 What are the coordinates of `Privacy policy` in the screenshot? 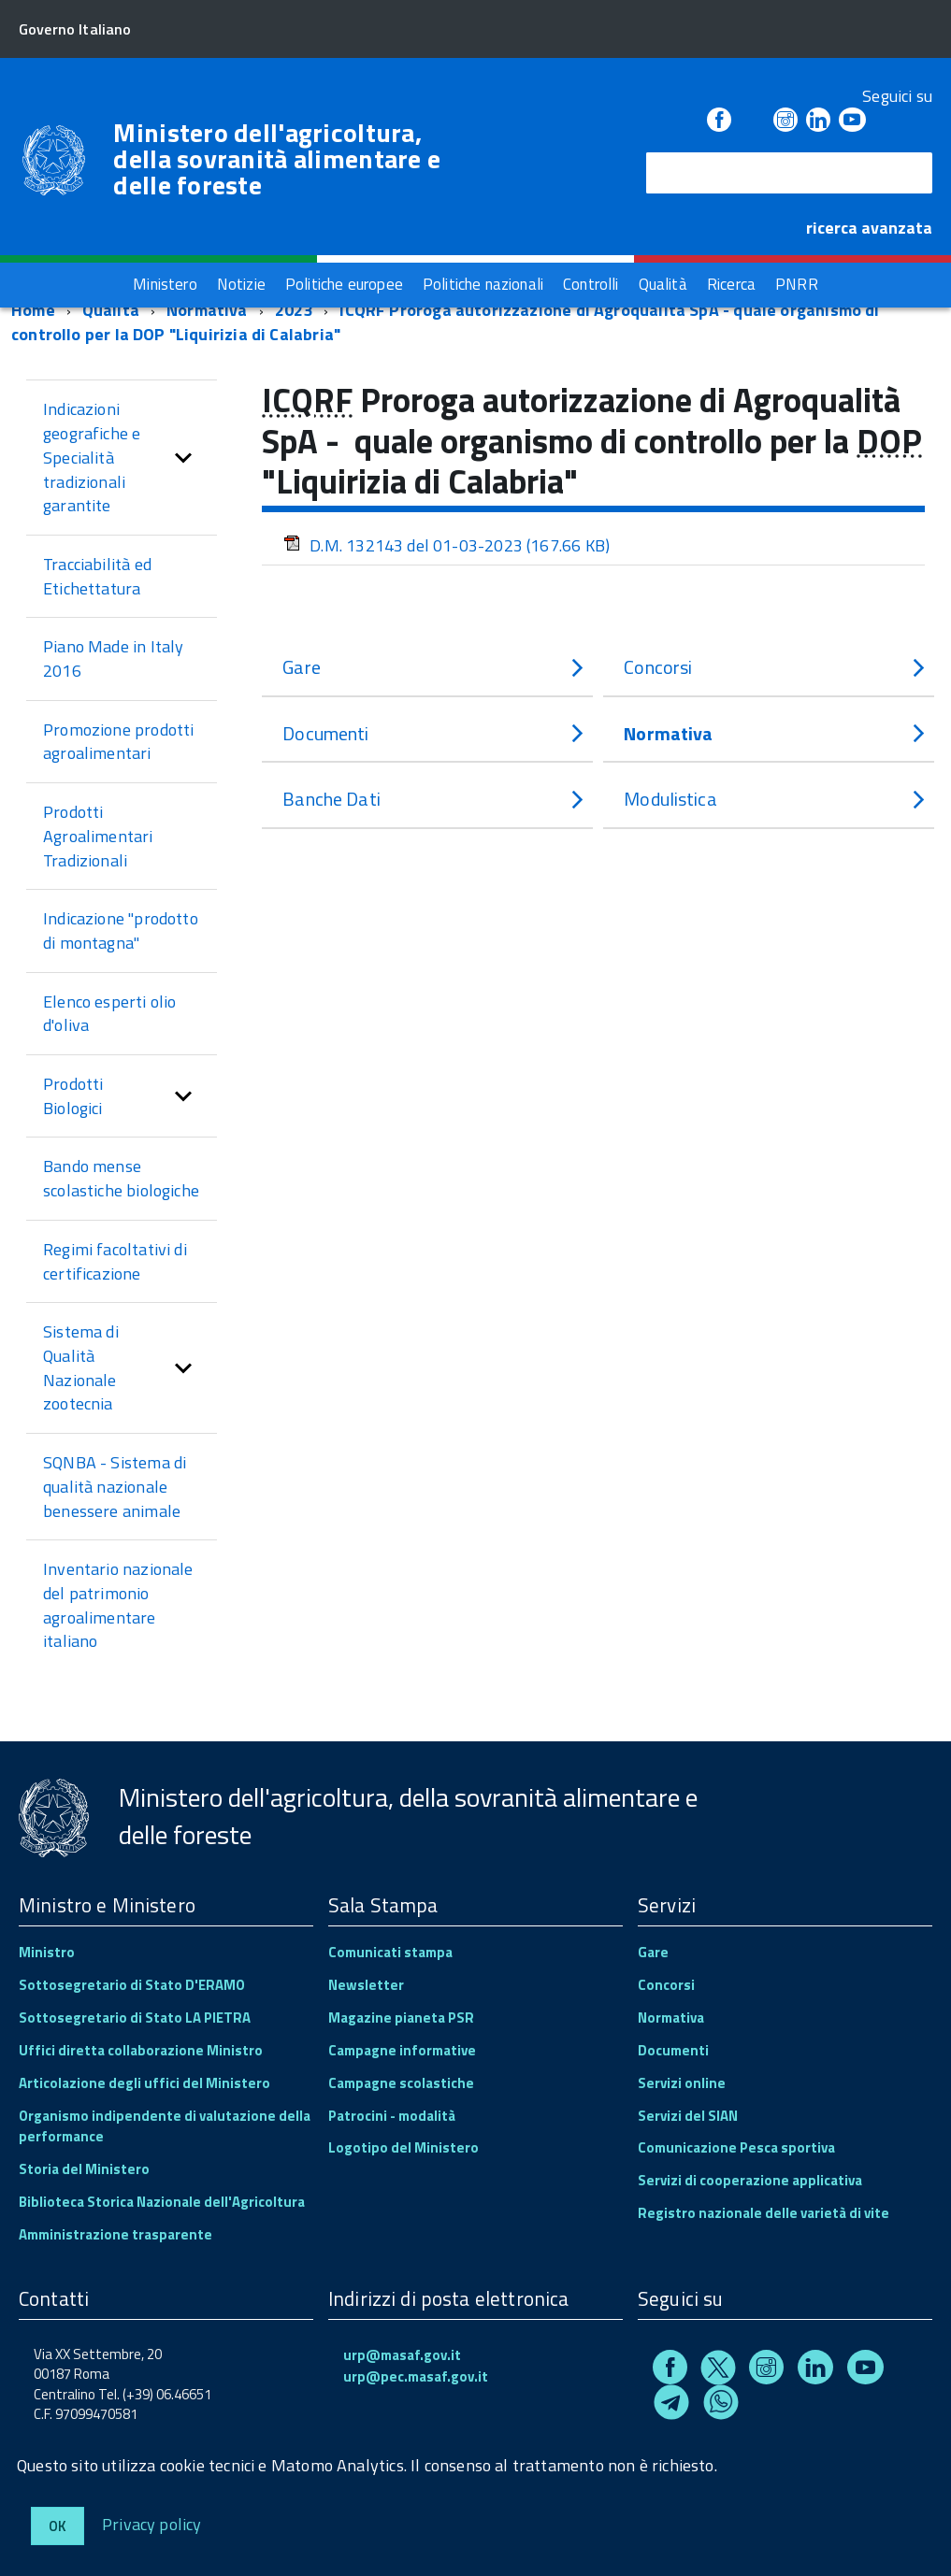 It's located at (152, 2523).